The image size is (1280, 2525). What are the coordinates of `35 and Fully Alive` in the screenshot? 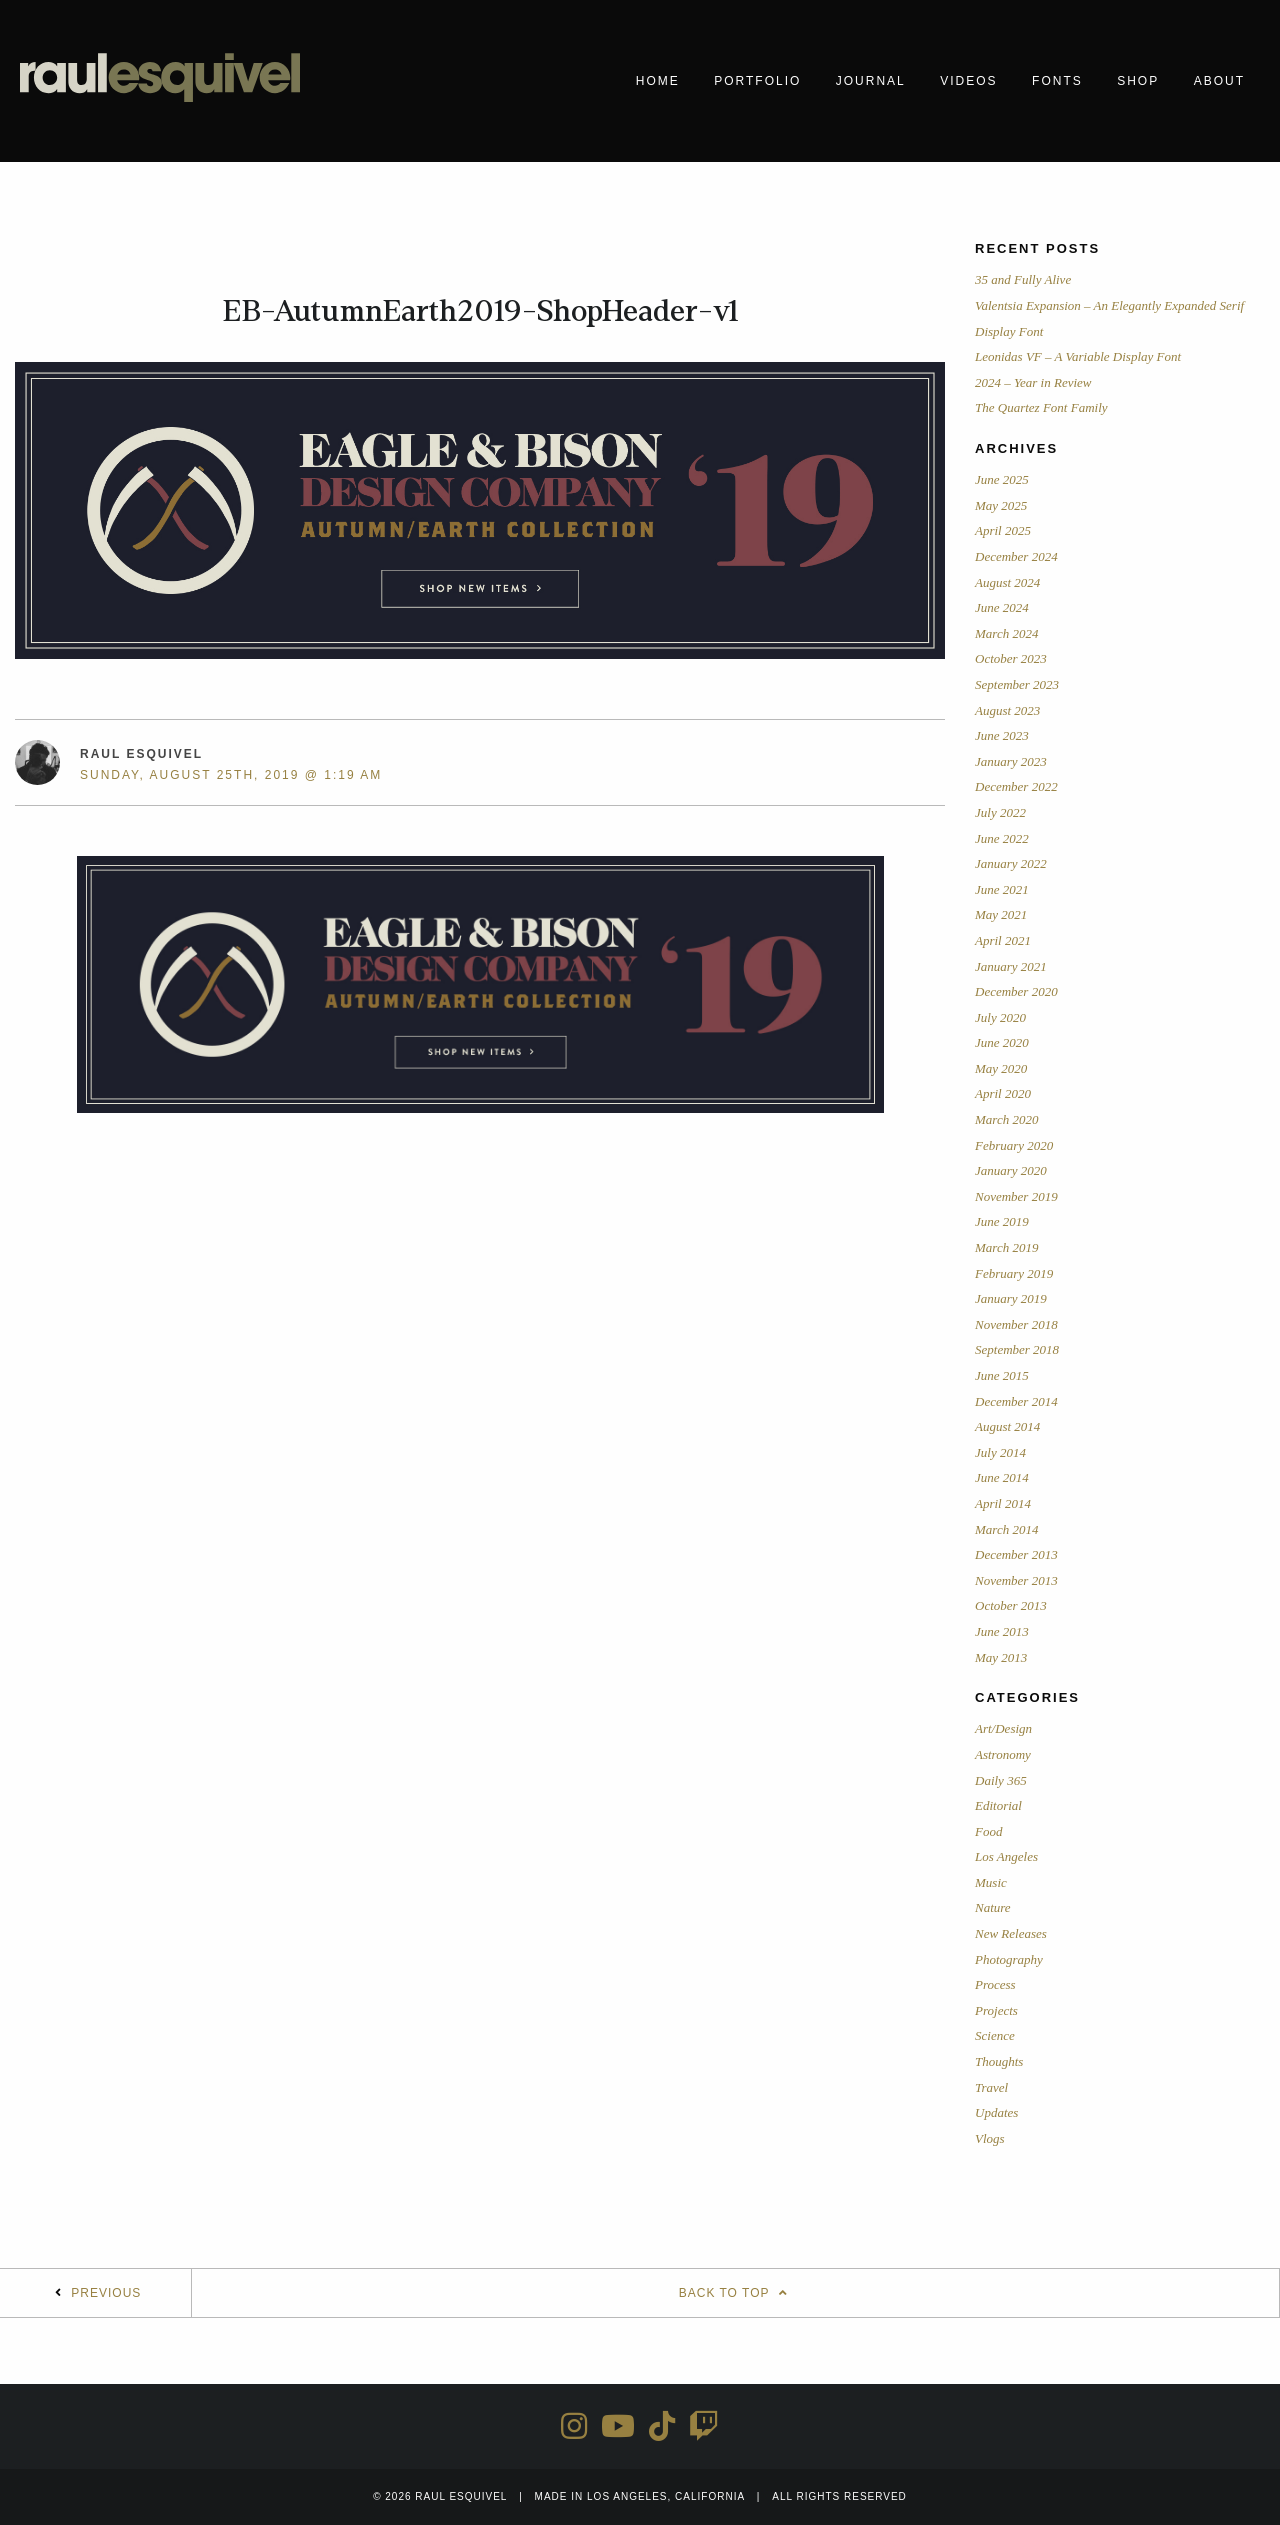 It's located at (1023, 279).